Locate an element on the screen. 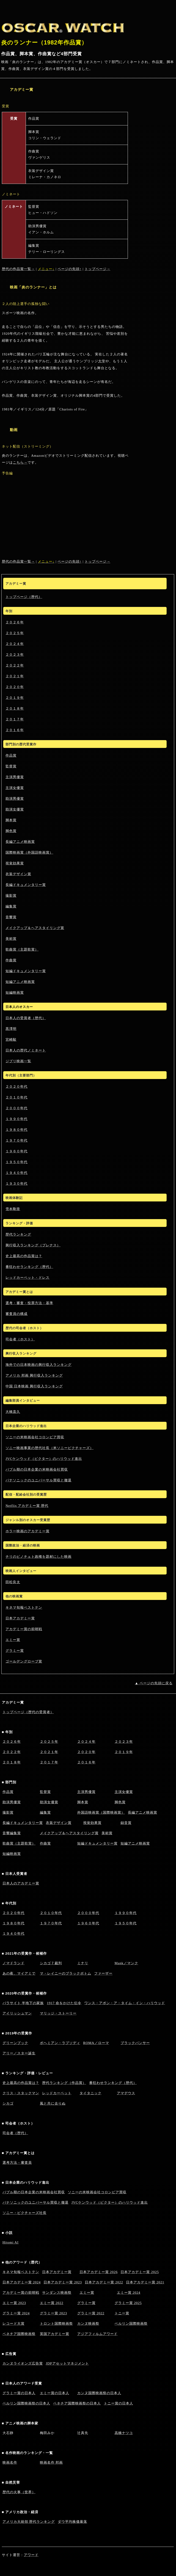 The height and width of the screenshot is (2576, 176). グラミー賞 is located at coordinates (15, 1650).